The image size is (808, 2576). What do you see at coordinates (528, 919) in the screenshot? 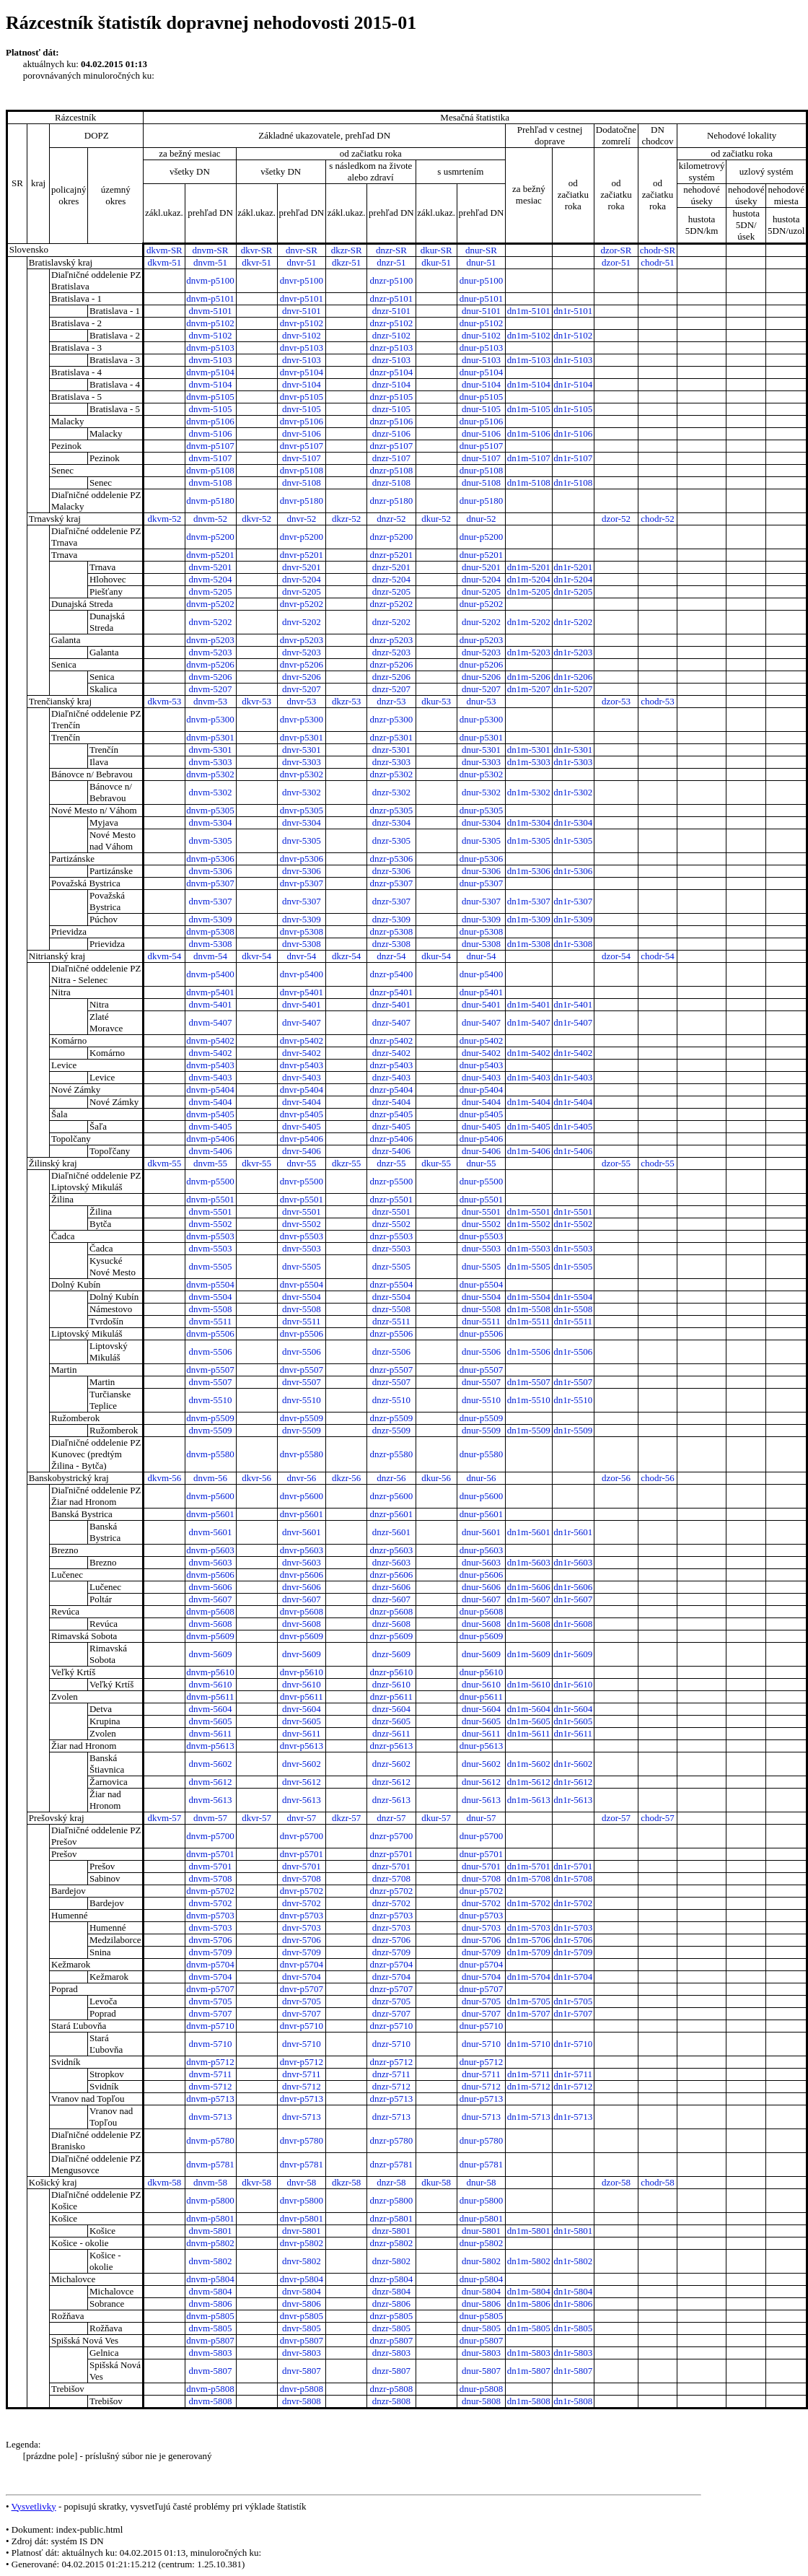
I see `dn1m-5309` at bounding box center [528, 919].